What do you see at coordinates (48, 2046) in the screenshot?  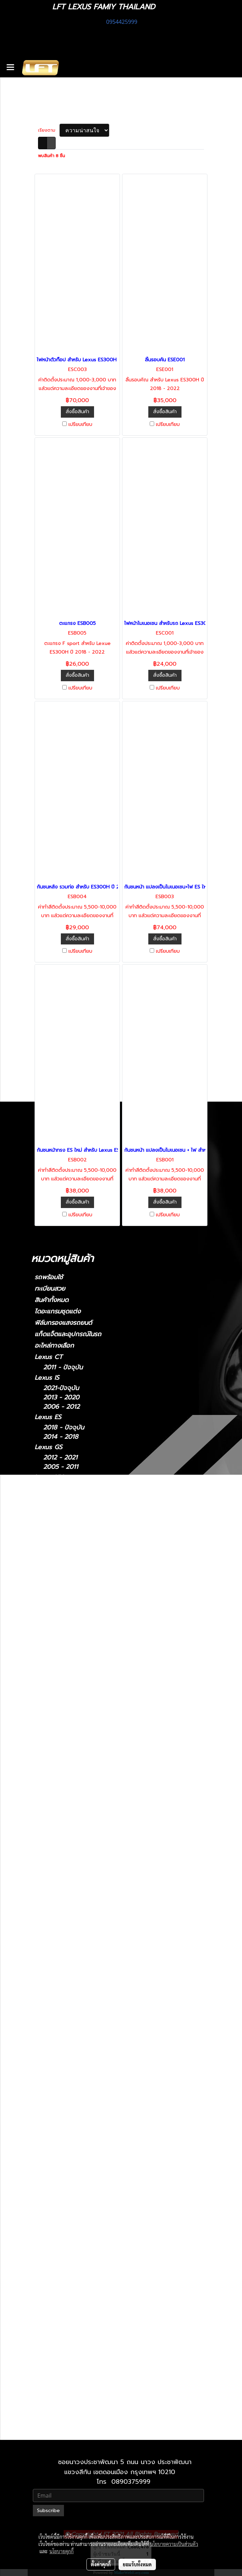 I see `รถมือสอง` at bounding box center [48, 2046].